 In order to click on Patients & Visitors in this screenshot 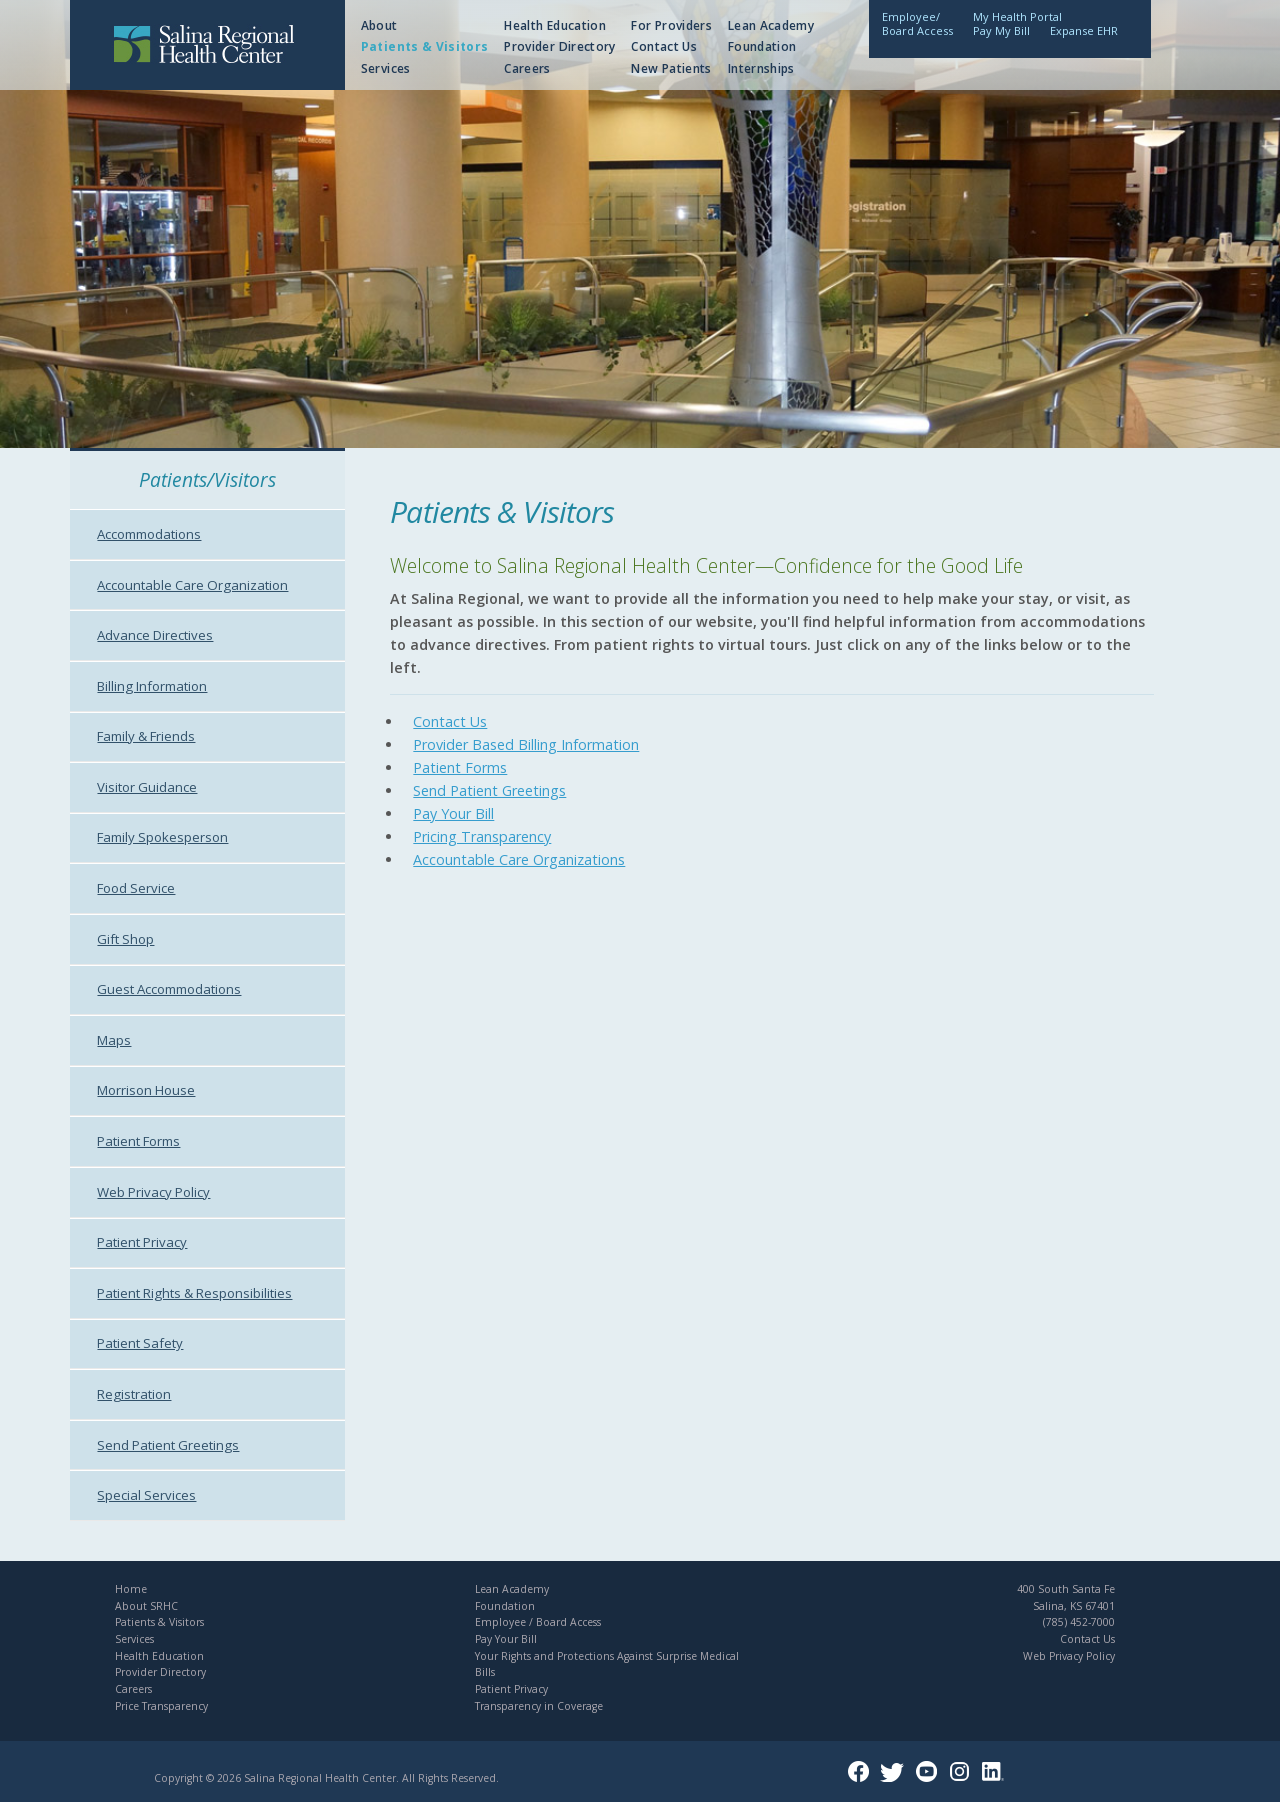, I will do `click(425, 46)`.